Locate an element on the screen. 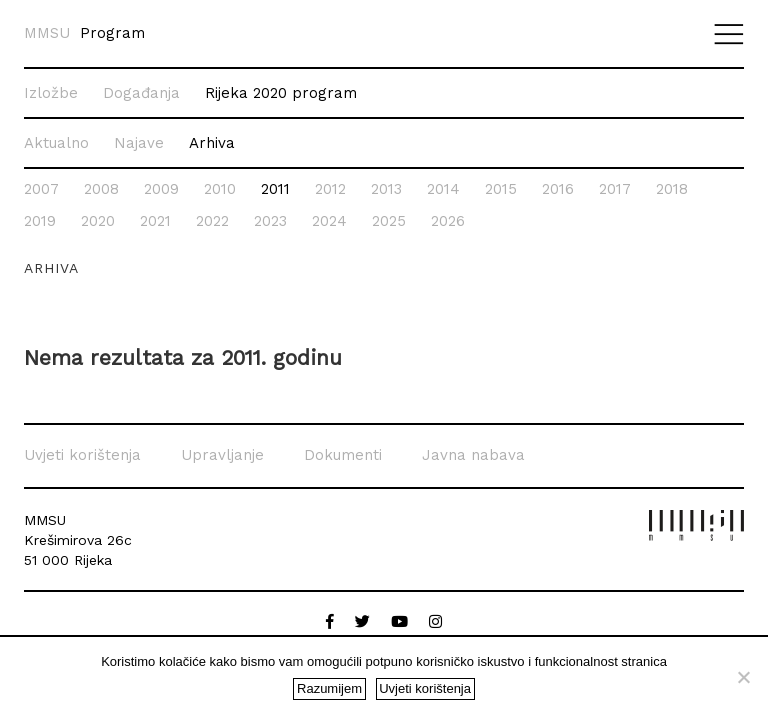  2026 is located at coordinates (448, 221).